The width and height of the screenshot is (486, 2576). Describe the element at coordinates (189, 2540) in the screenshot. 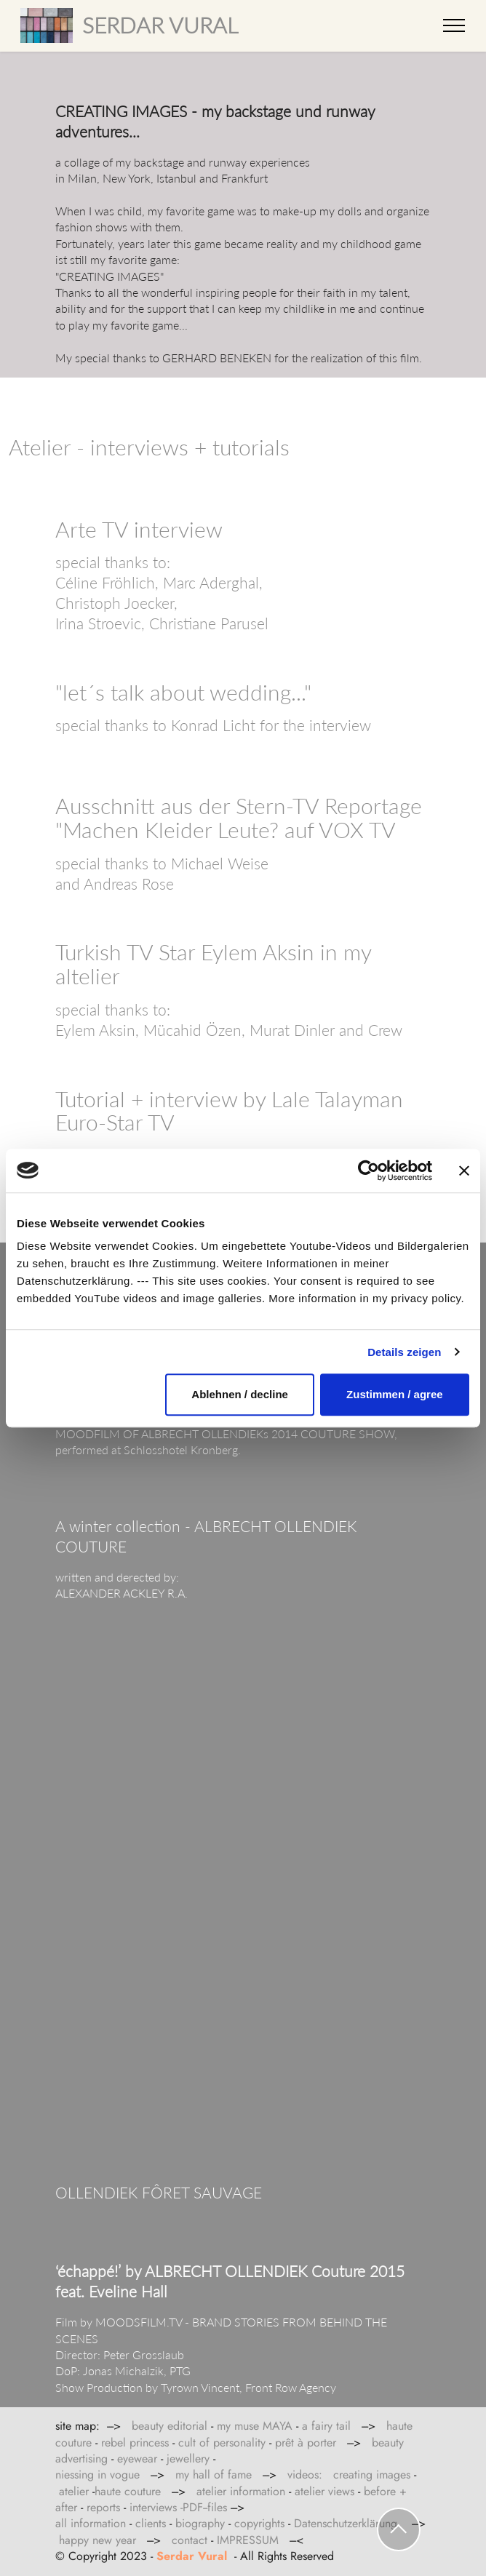

I see `contact` at that location.